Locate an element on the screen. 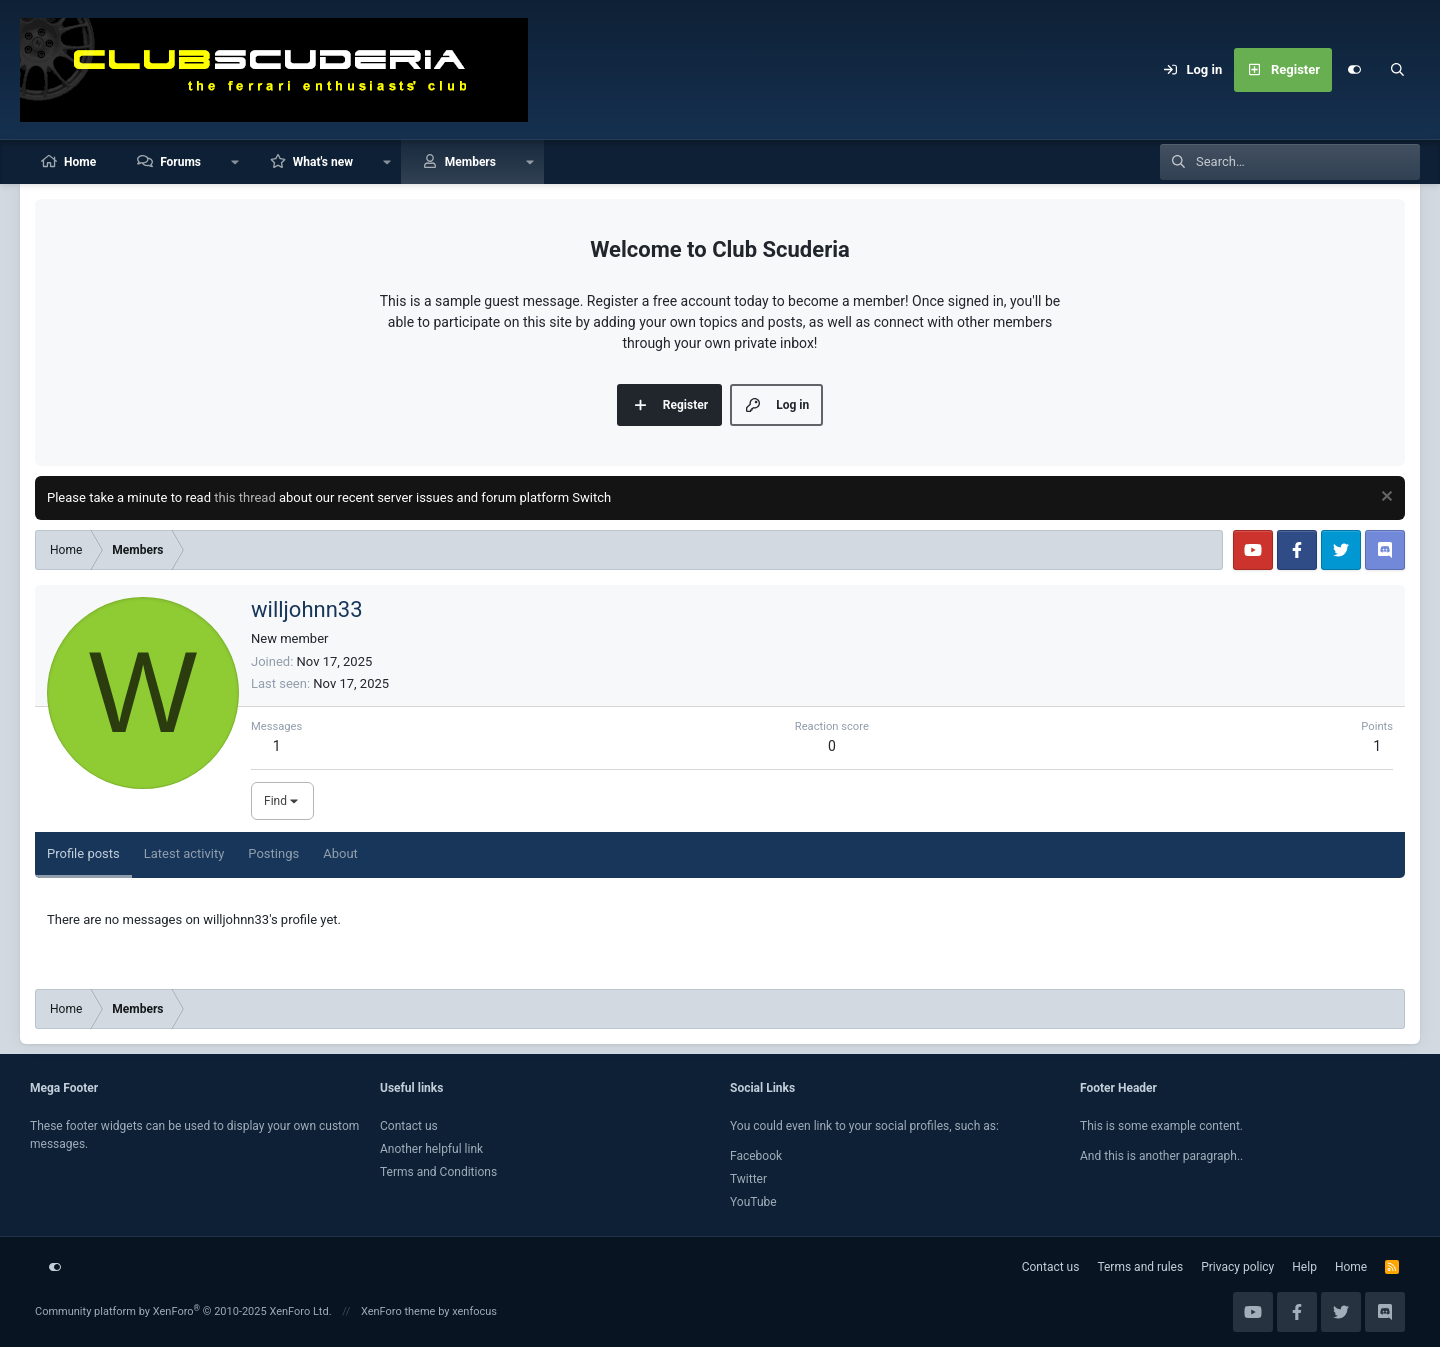  [button] is located at coordinates (235, 162).